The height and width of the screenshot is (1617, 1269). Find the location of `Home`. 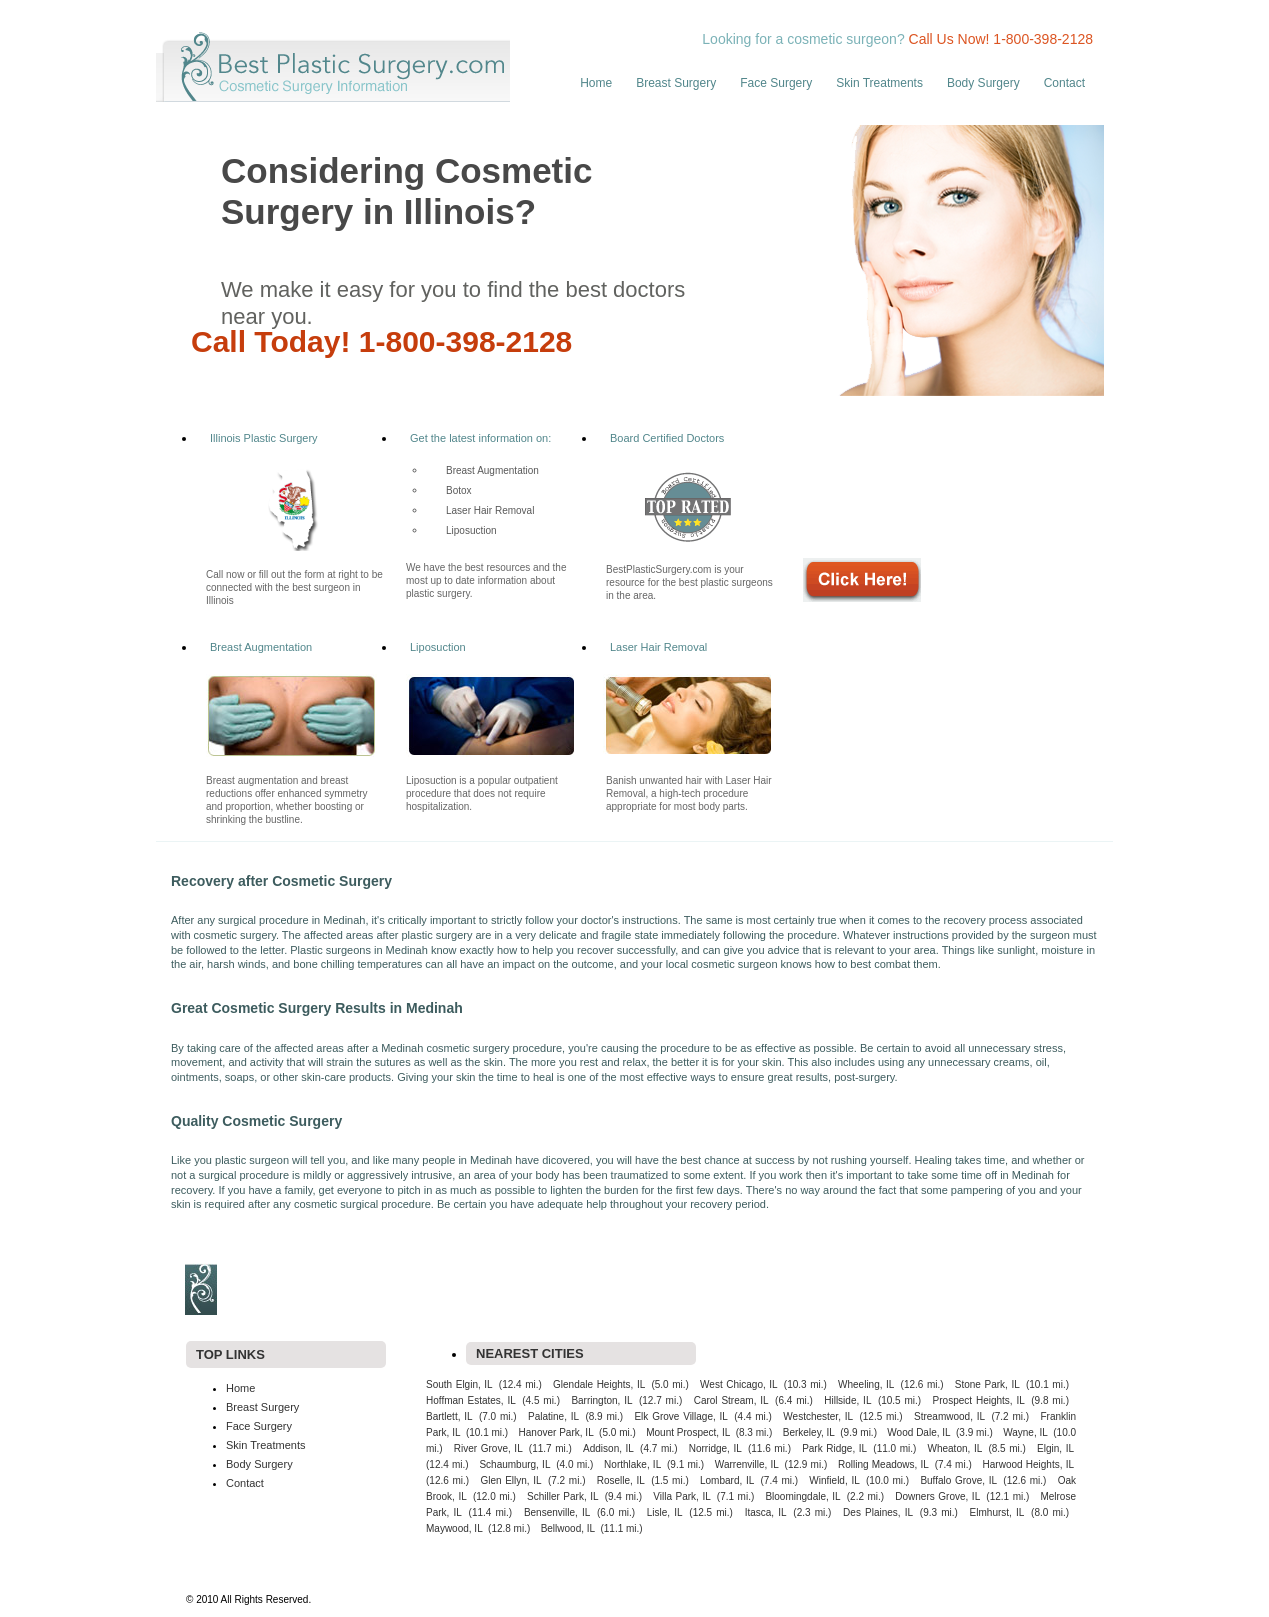

Home is located at coordinates (596, 83).